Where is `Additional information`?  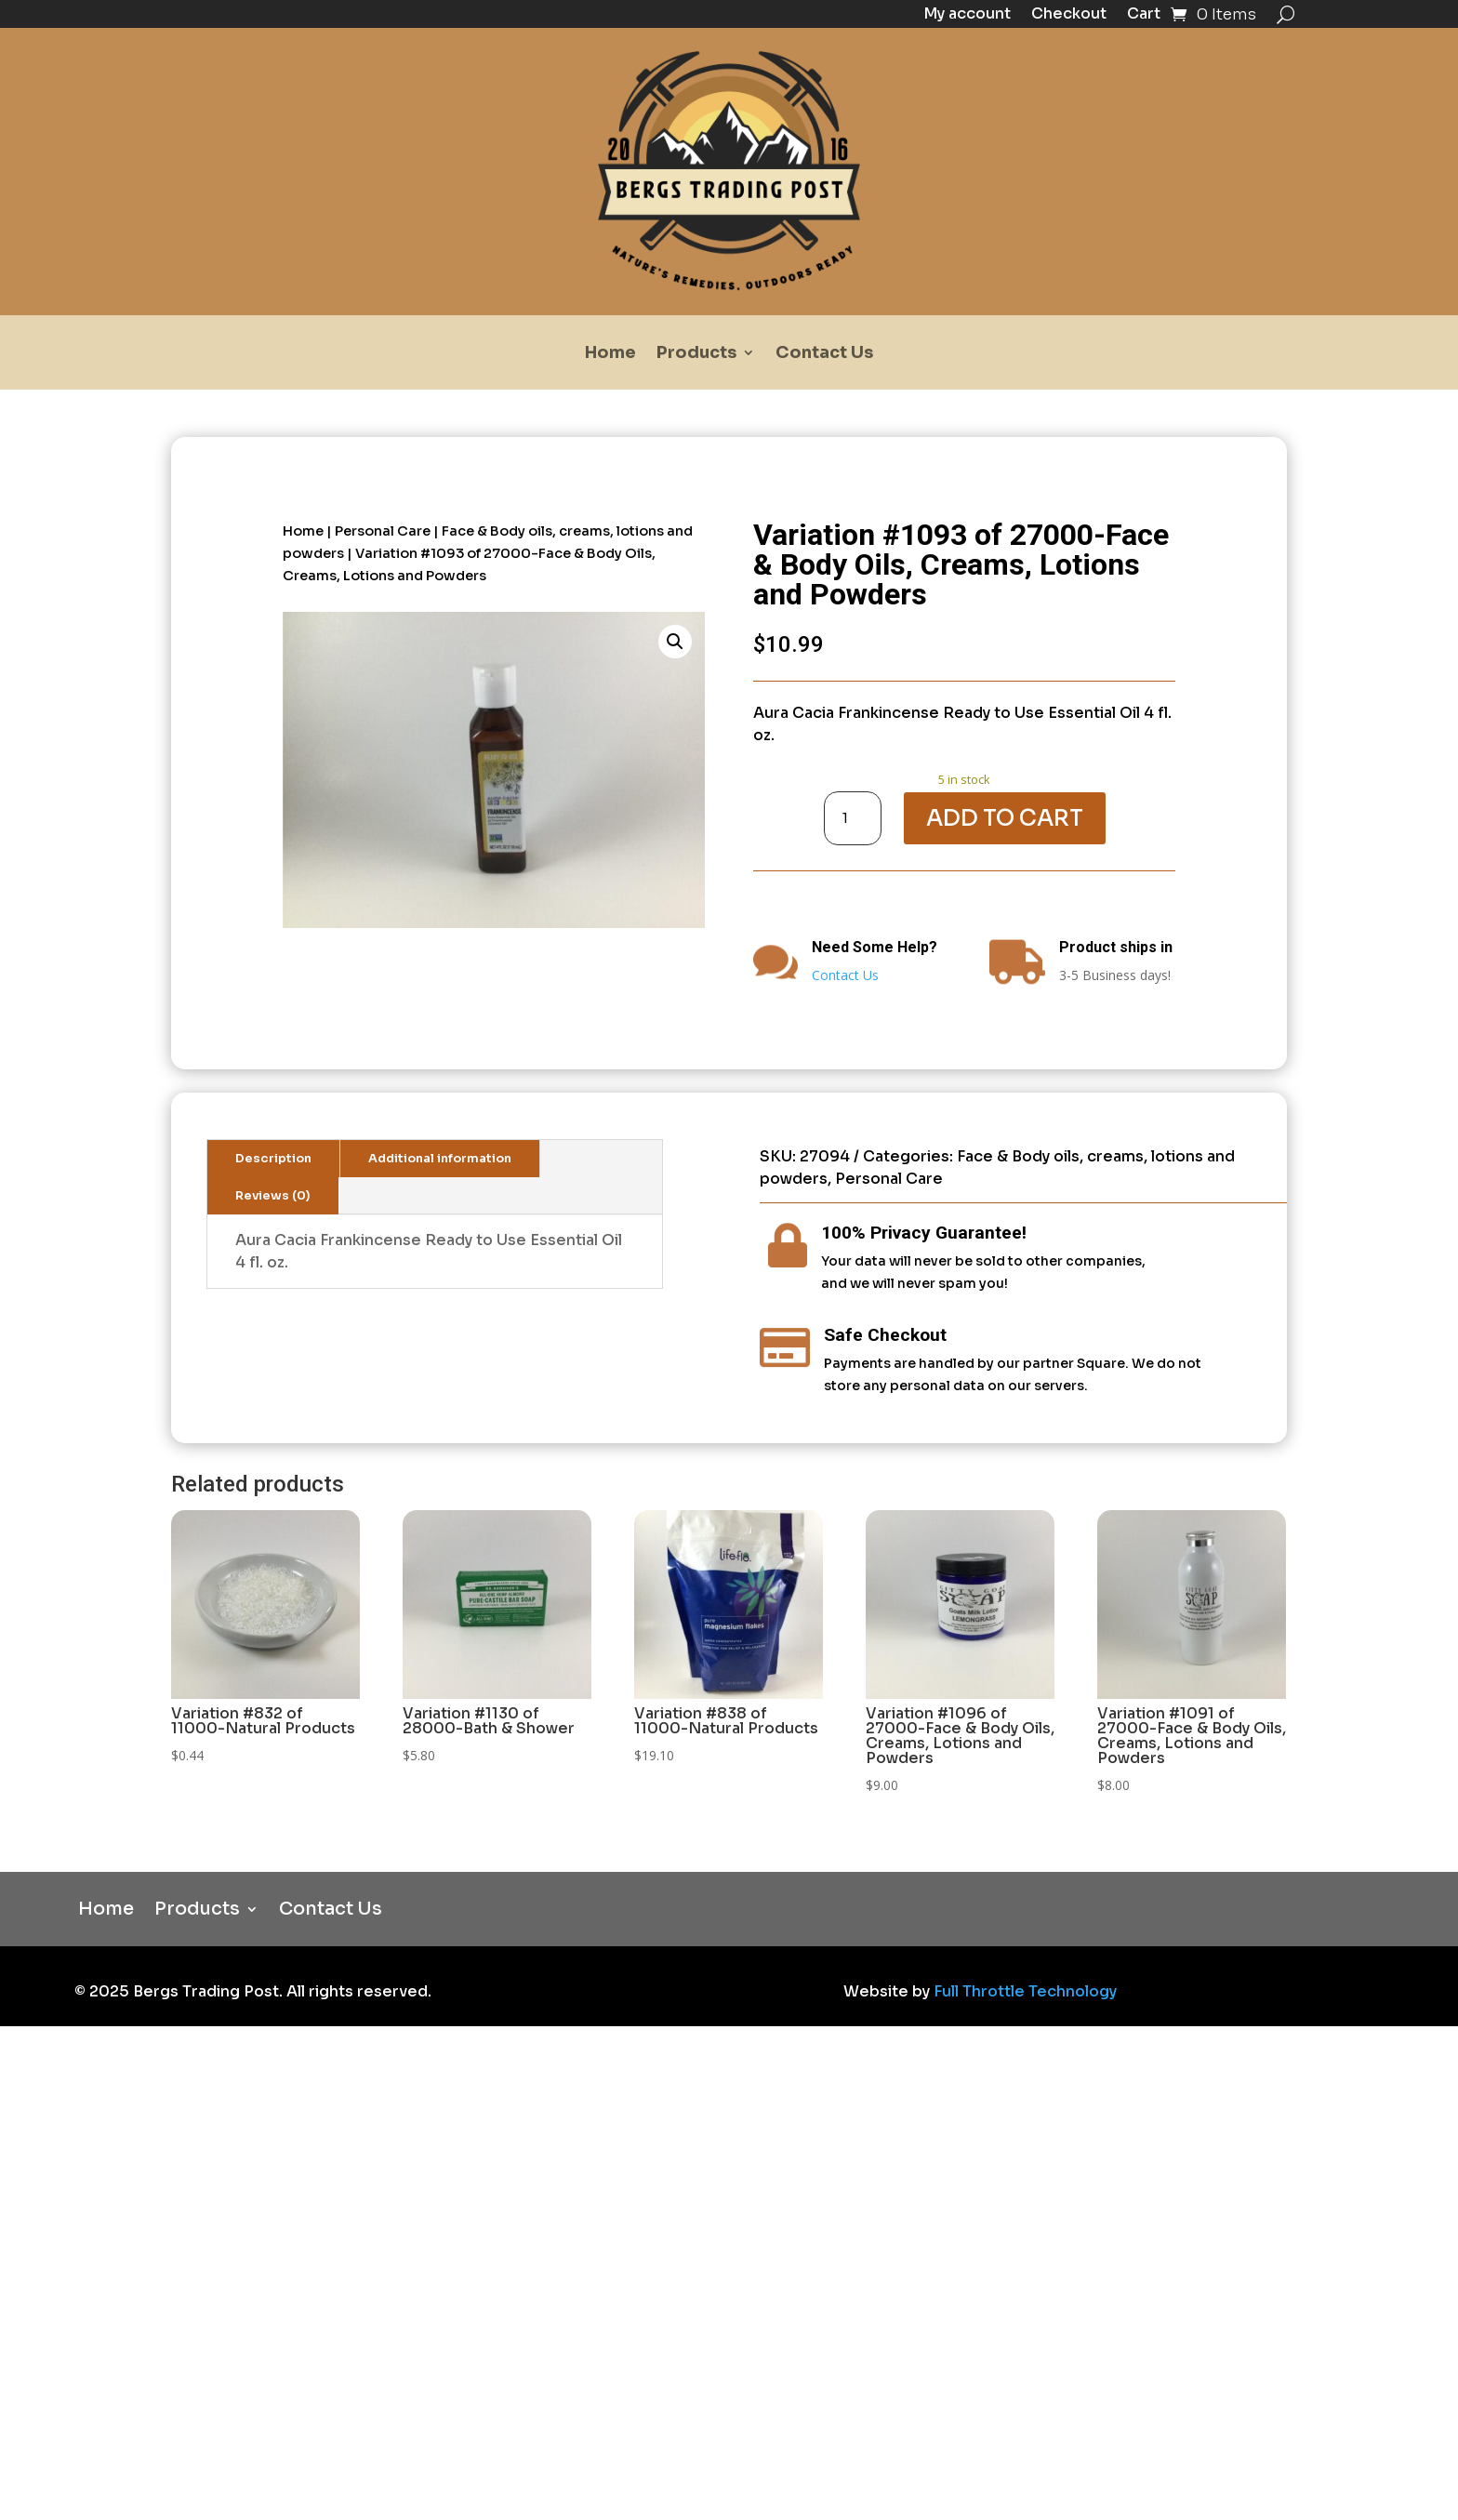 Additional information is located at coordinates (439, 1158).